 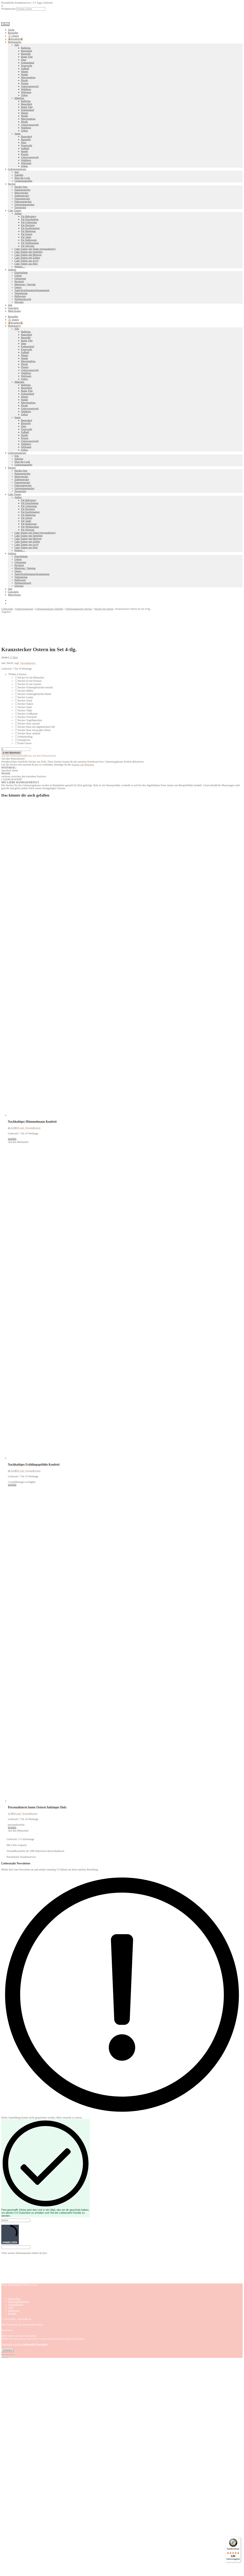 What do you see at coordinates (22, 178) in the screenshot?
I see `Shop the Look` at bounding box center [22, 178].